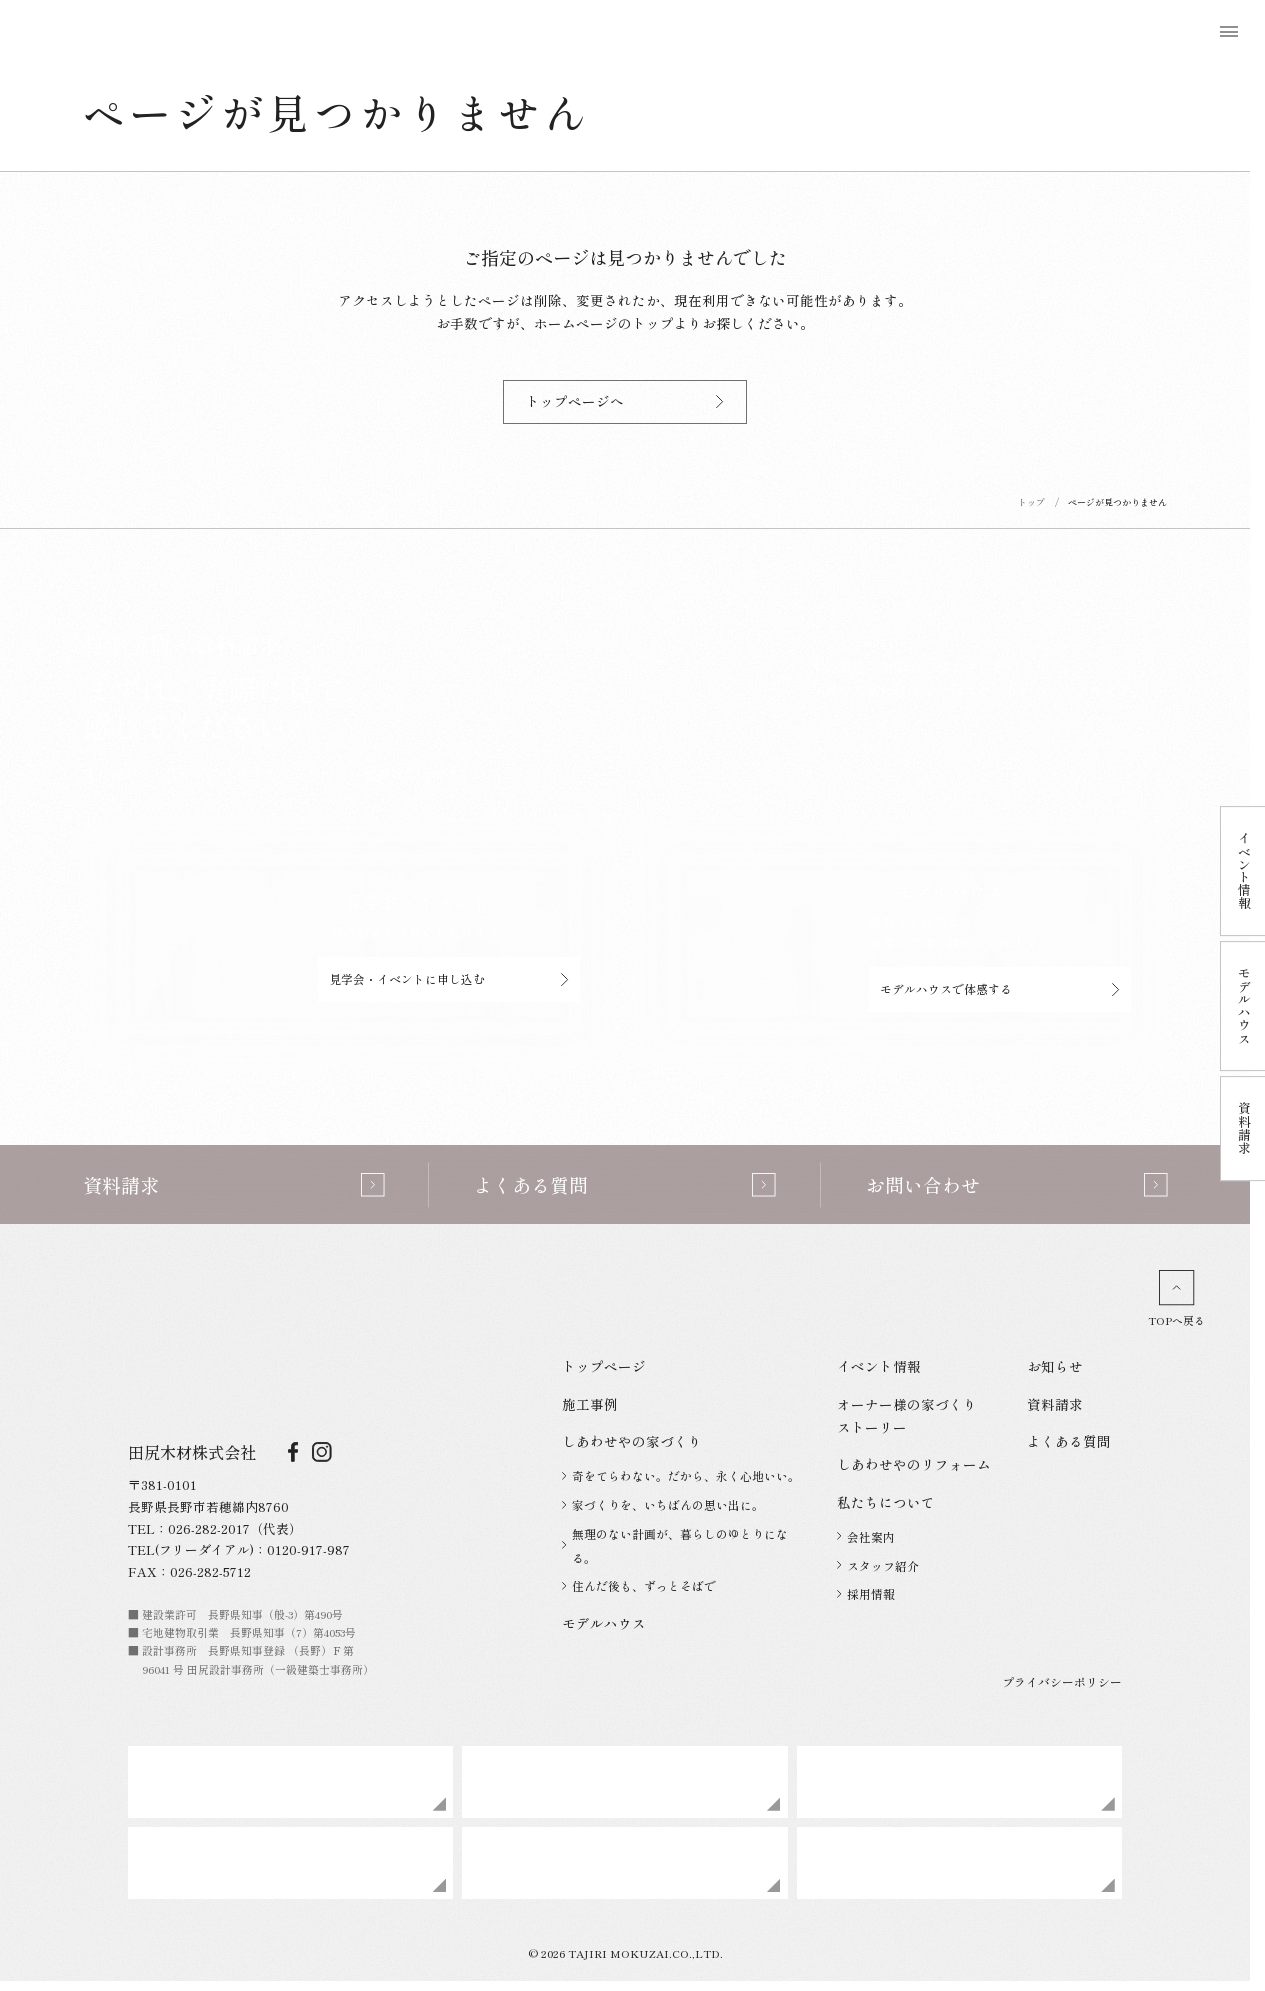 The image size is (1265, 1991). What do you see at coordinates (878, 1565) in the screenshot?
I see `スタッフ紹介` at bounding box center [878, 1565].